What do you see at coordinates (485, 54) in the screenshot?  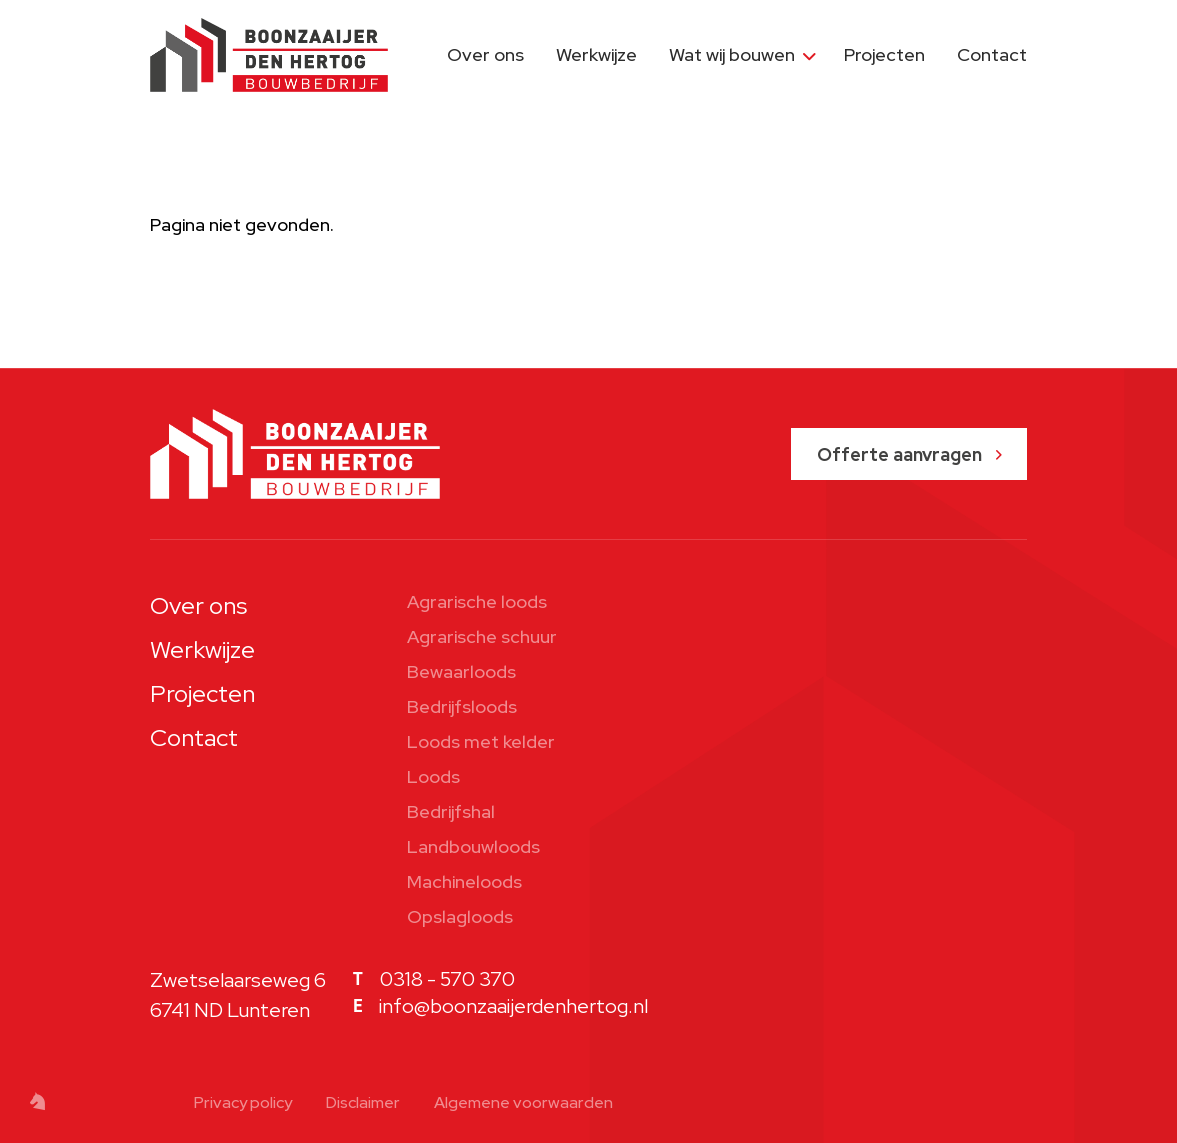 I see `Over ons` at bounding box center [485, 54].